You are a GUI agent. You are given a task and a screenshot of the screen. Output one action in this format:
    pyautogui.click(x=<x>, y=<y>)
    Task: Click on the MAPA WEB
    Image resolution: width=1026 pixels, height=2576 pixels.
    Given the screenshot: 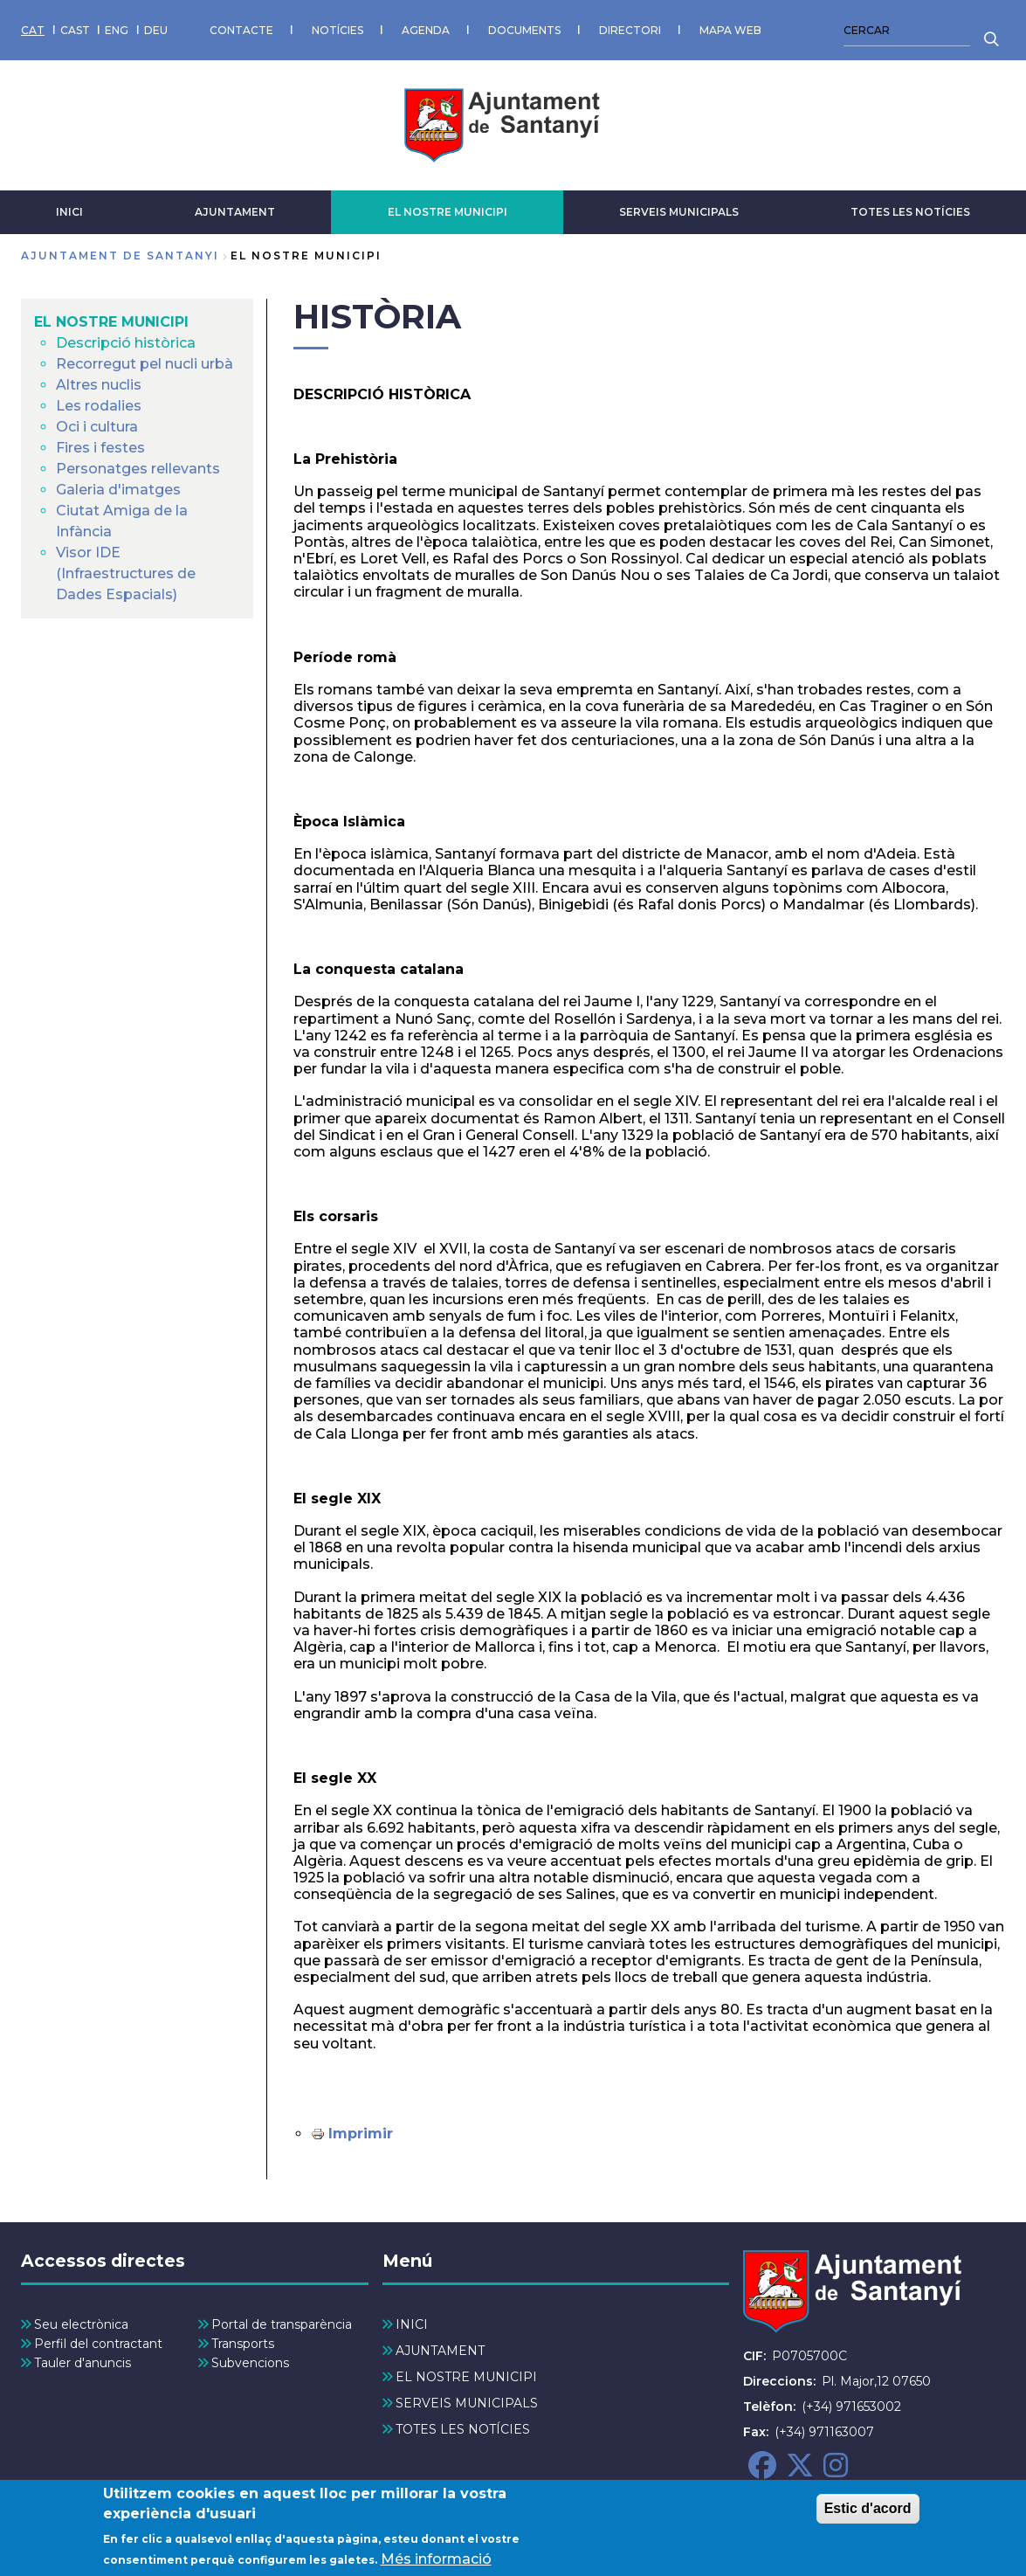 What is the action you would take?
    pyautogui.click(x=730, y=30)
    